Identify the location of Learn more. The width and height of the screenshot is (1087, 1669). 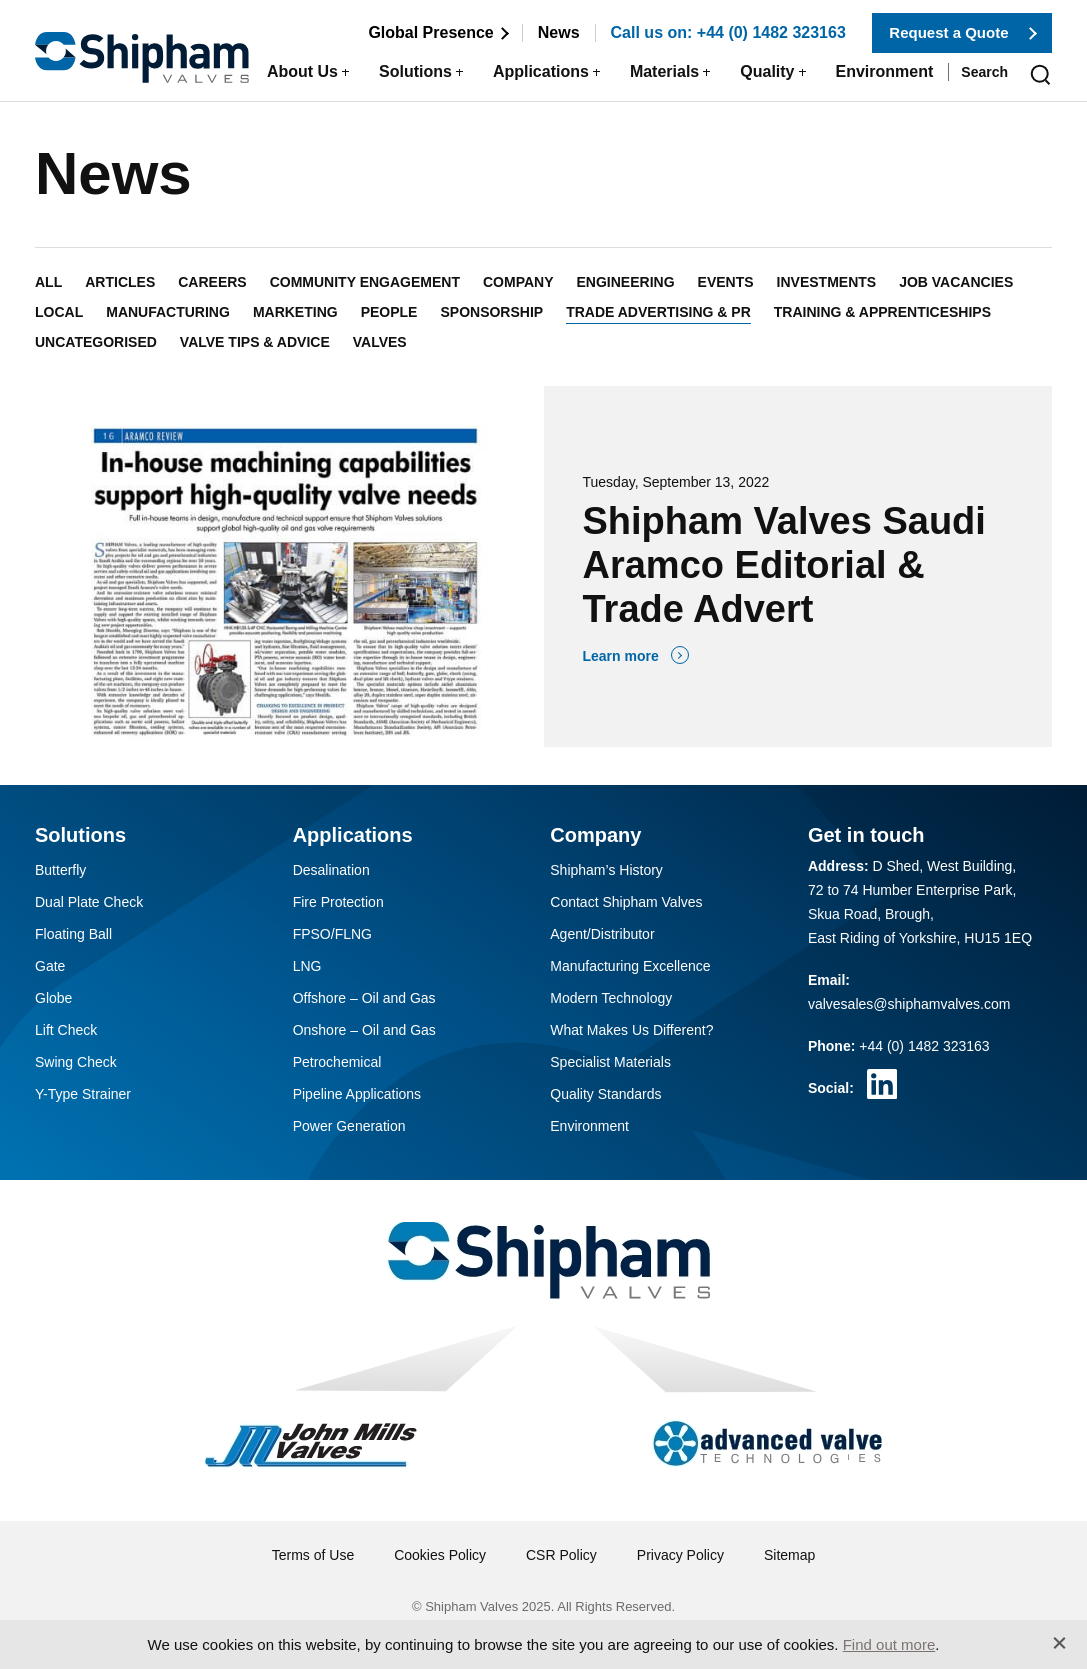
(621, 656).